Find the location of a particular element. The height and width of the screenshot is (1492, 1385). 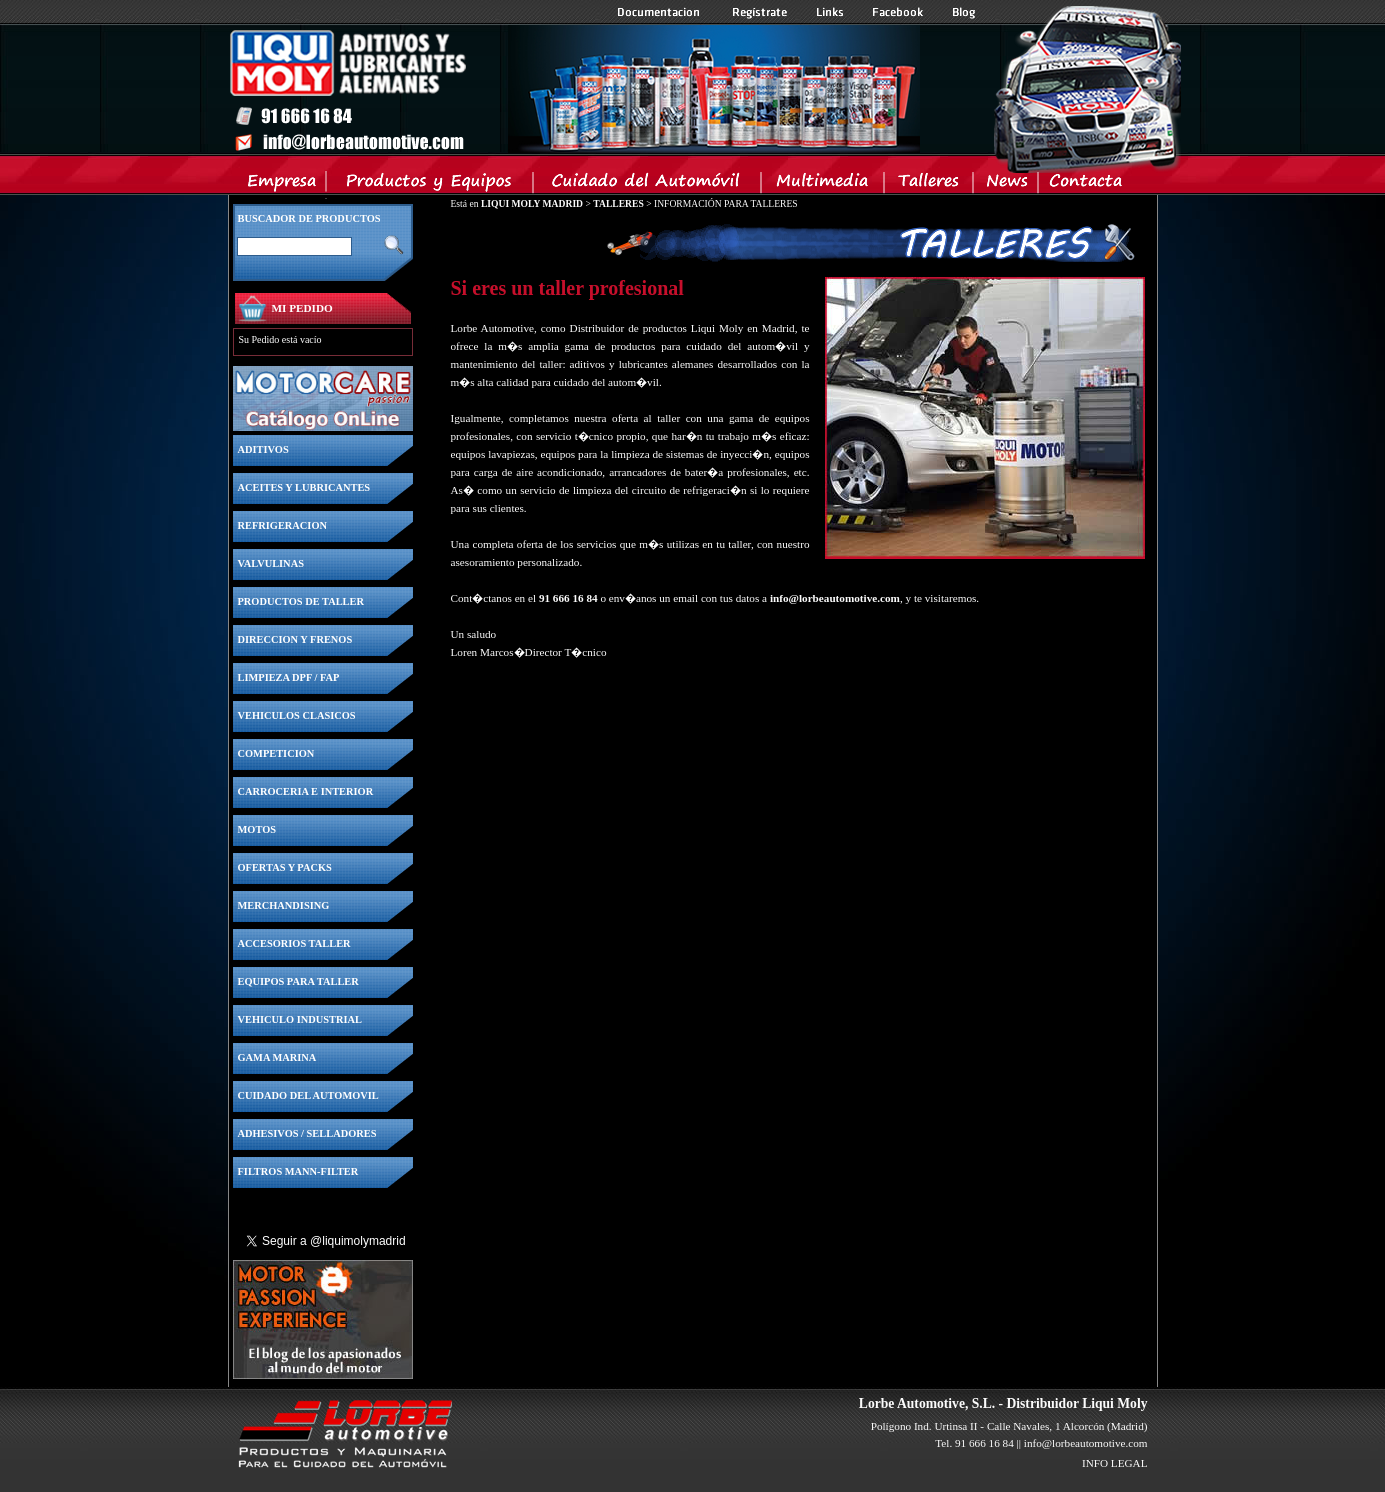

News is located at coordinates (1006, 185).